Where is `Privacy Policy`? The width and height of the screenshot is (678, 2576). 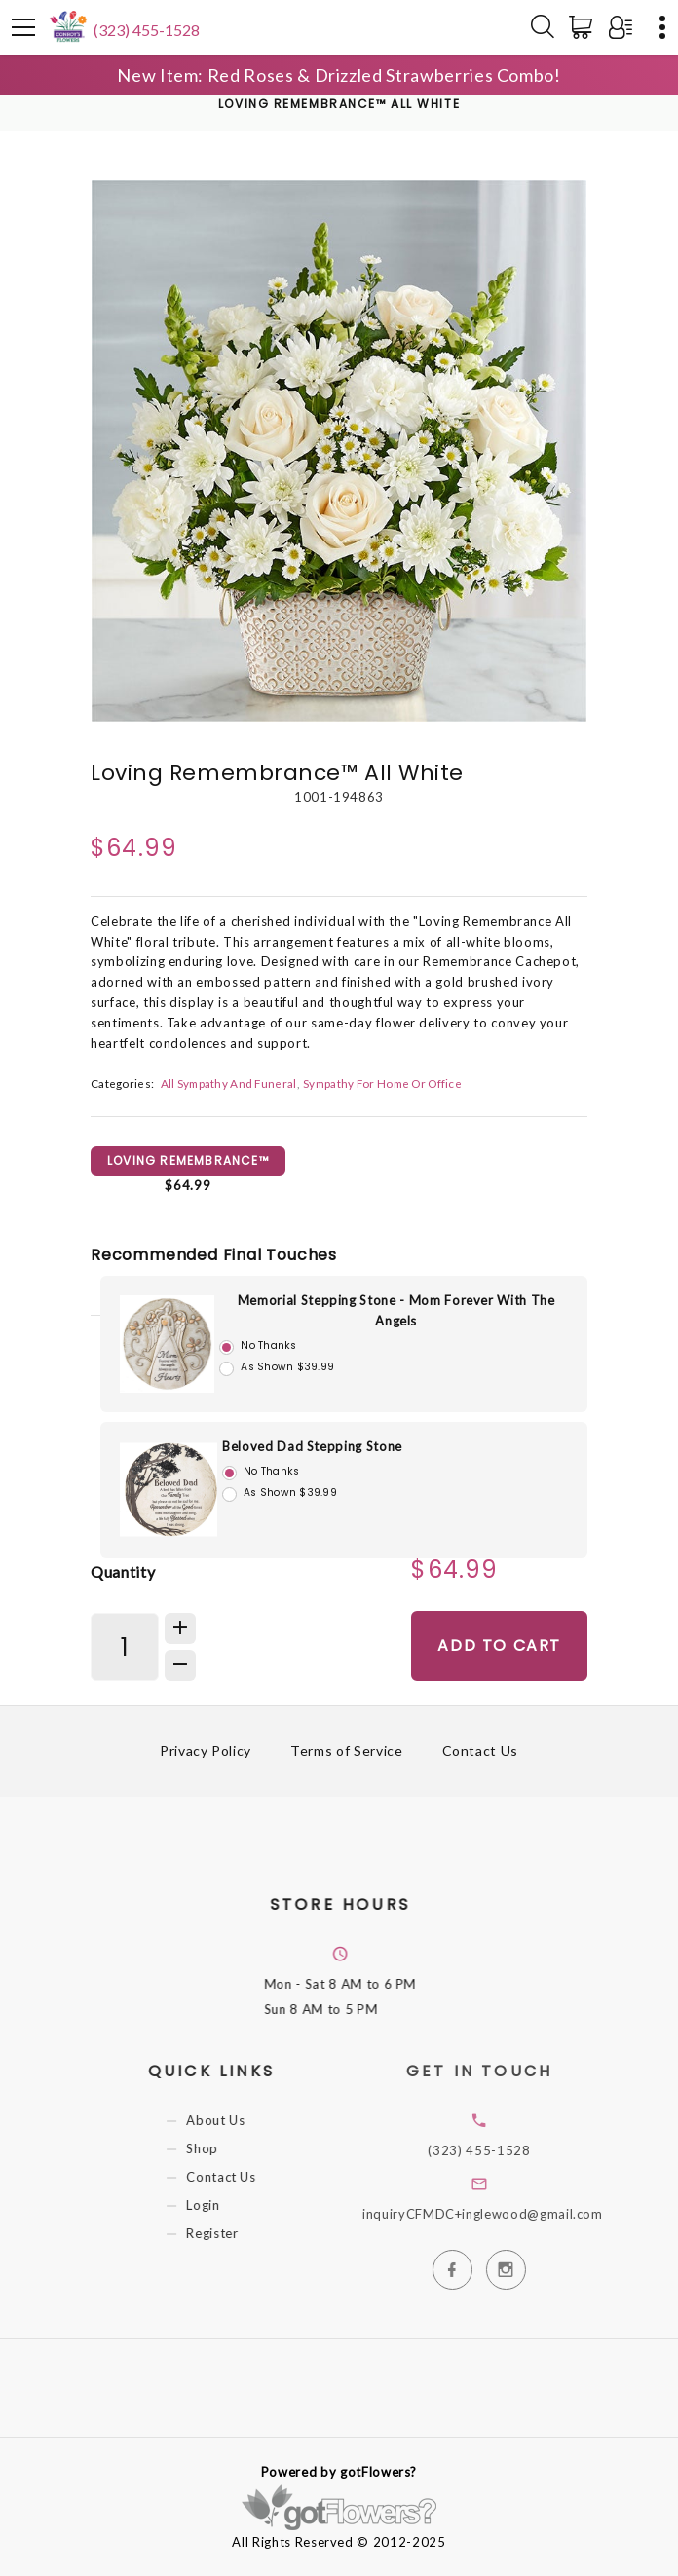
Privacy Policy is located at coordinates (205, 1750).